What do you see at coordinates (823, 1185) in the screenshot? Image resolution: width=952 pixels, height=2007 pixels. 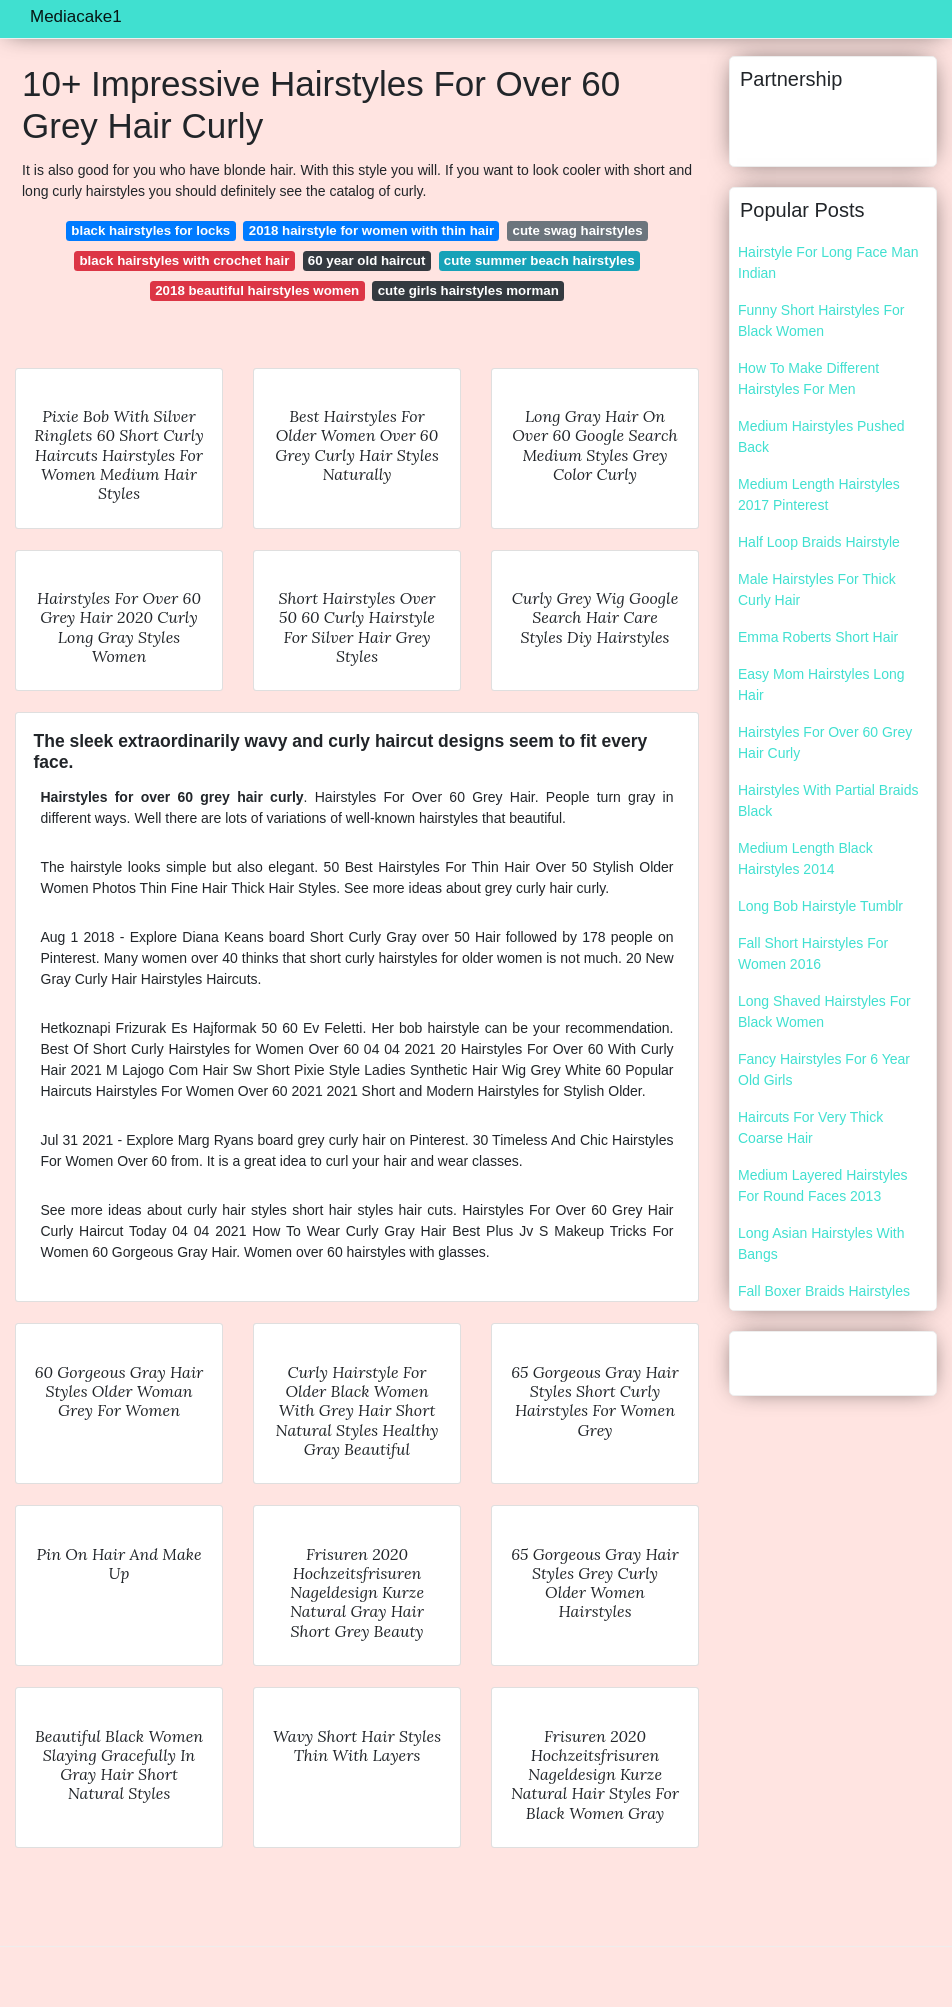 I see `Medium Layered Hairstyles For Round Faces 2013` at bounding box center [823, 1185].